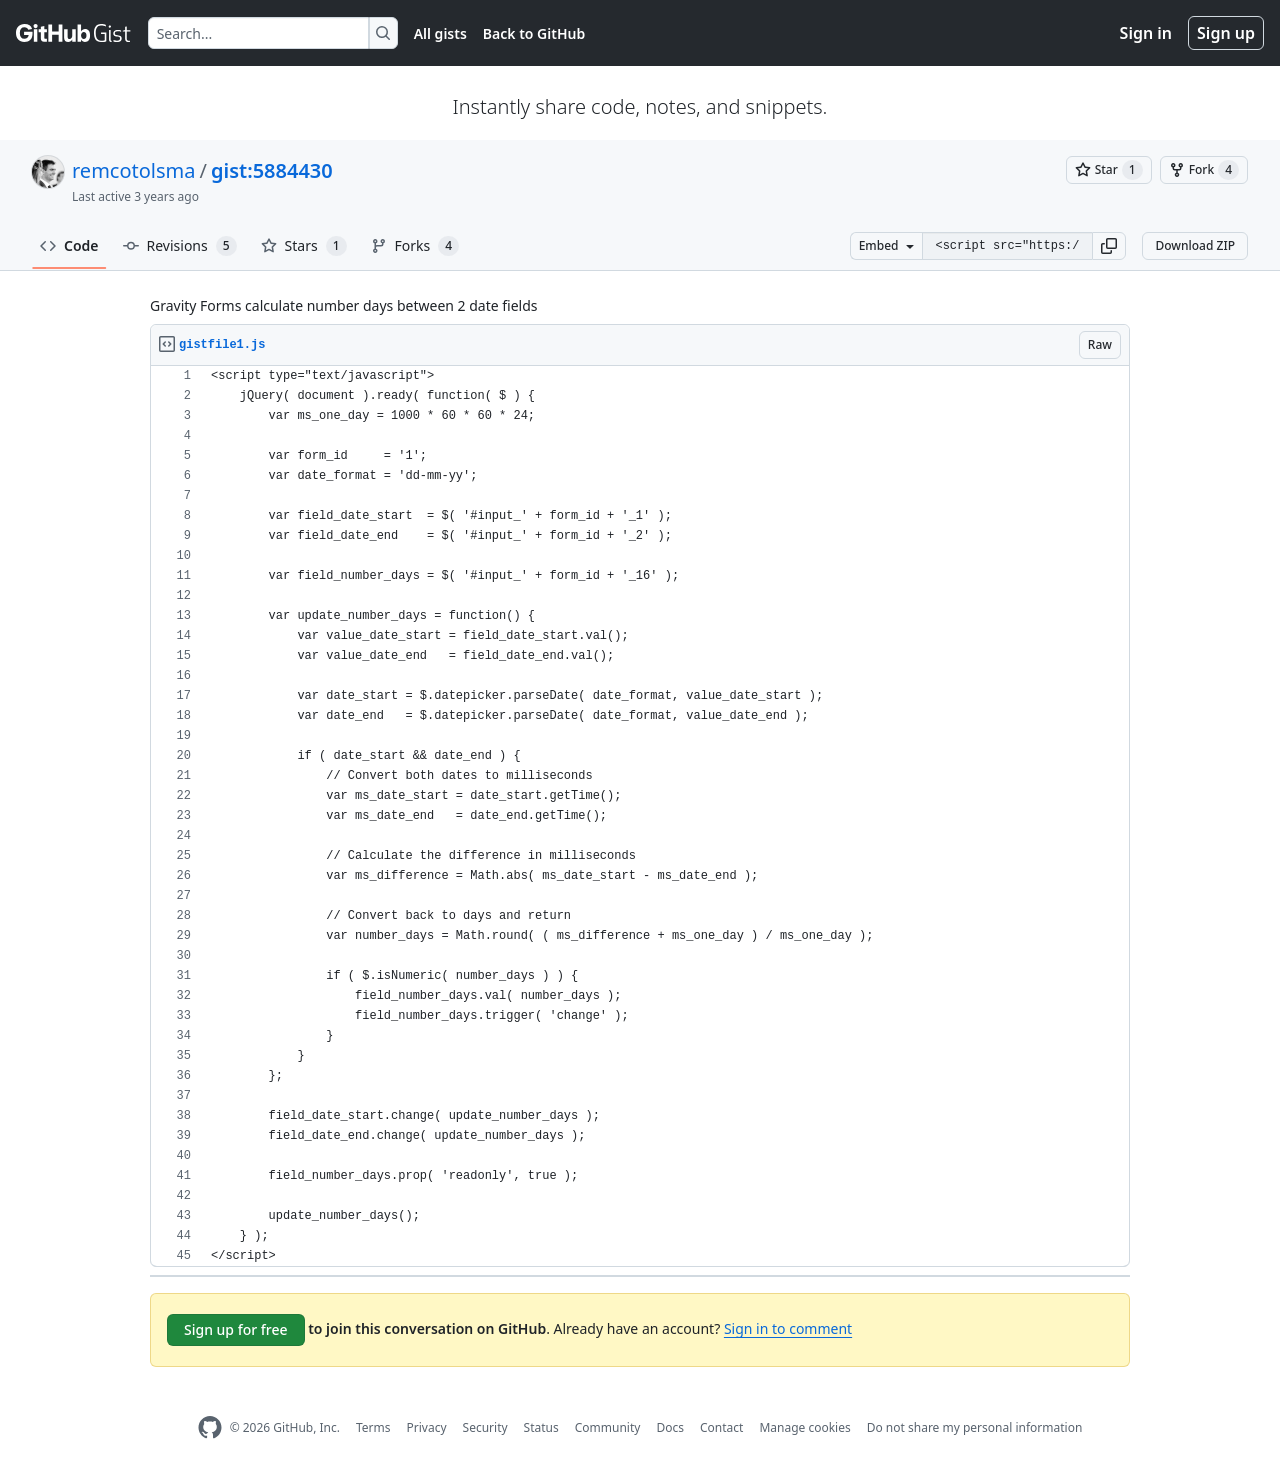 Image resolution: width=1280 pixels, height=1480 pixels. Describe the element at coordinates (236, 1329) in the screenshot. I see `Sign up for free` at that location.